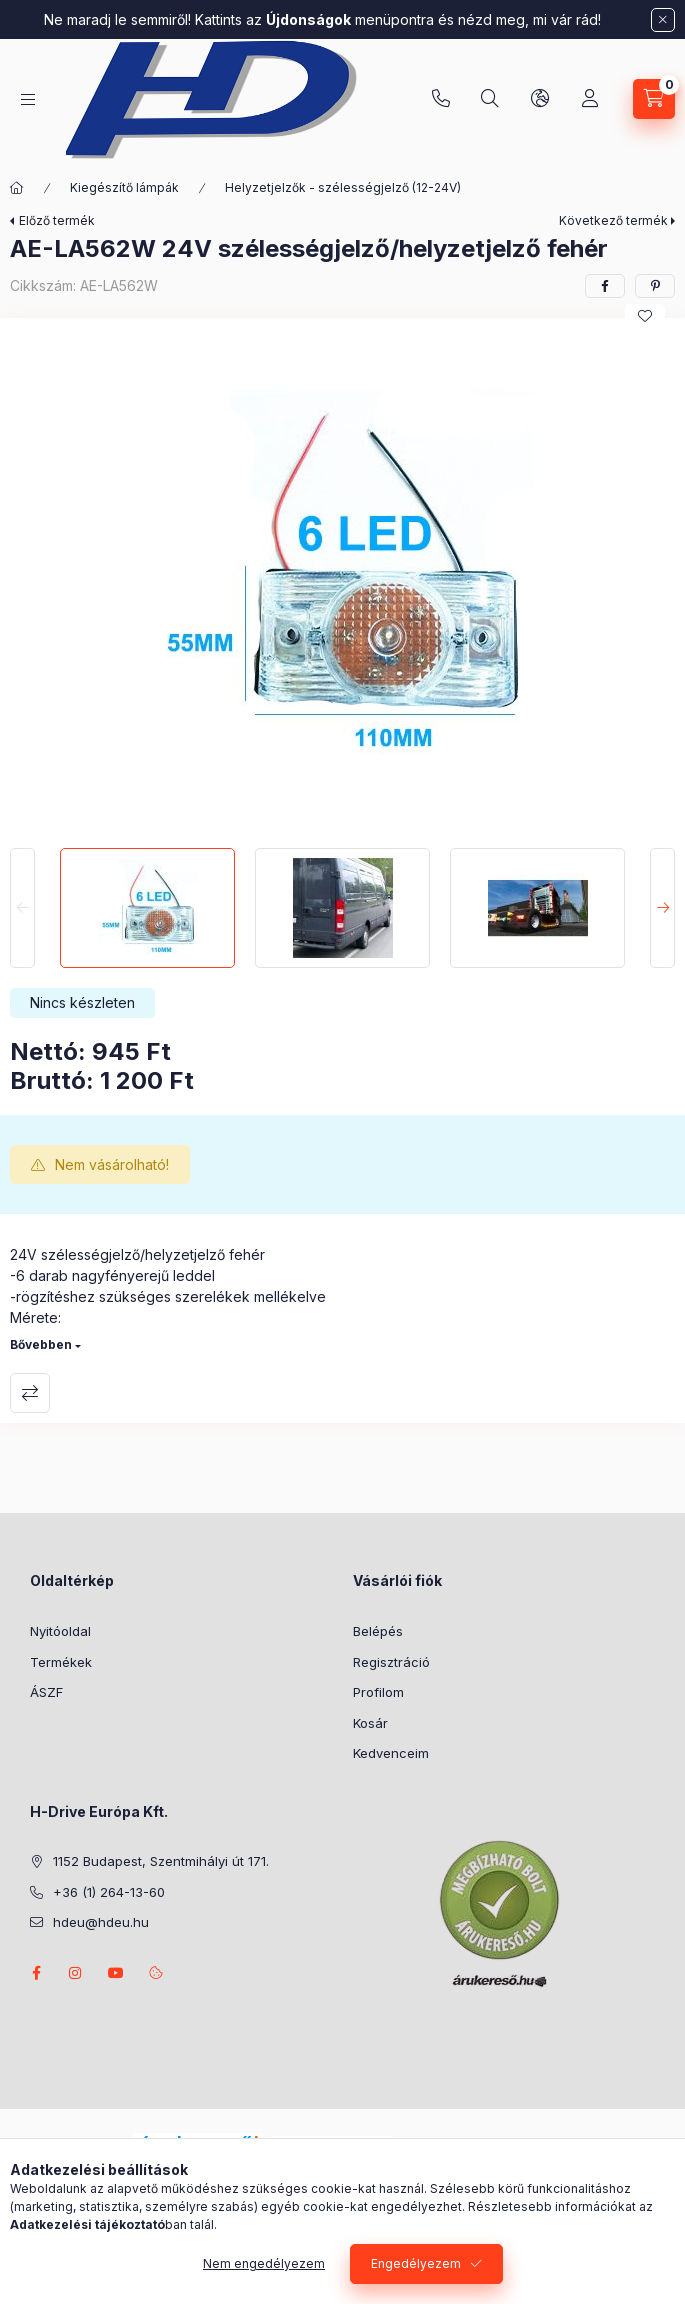 This screenshot has width=685, height=2304. What do you see at coordinates (441, 99) in the screenshot?
I see `+36 (1) 264-13-60` at bounding box center [441, 99].